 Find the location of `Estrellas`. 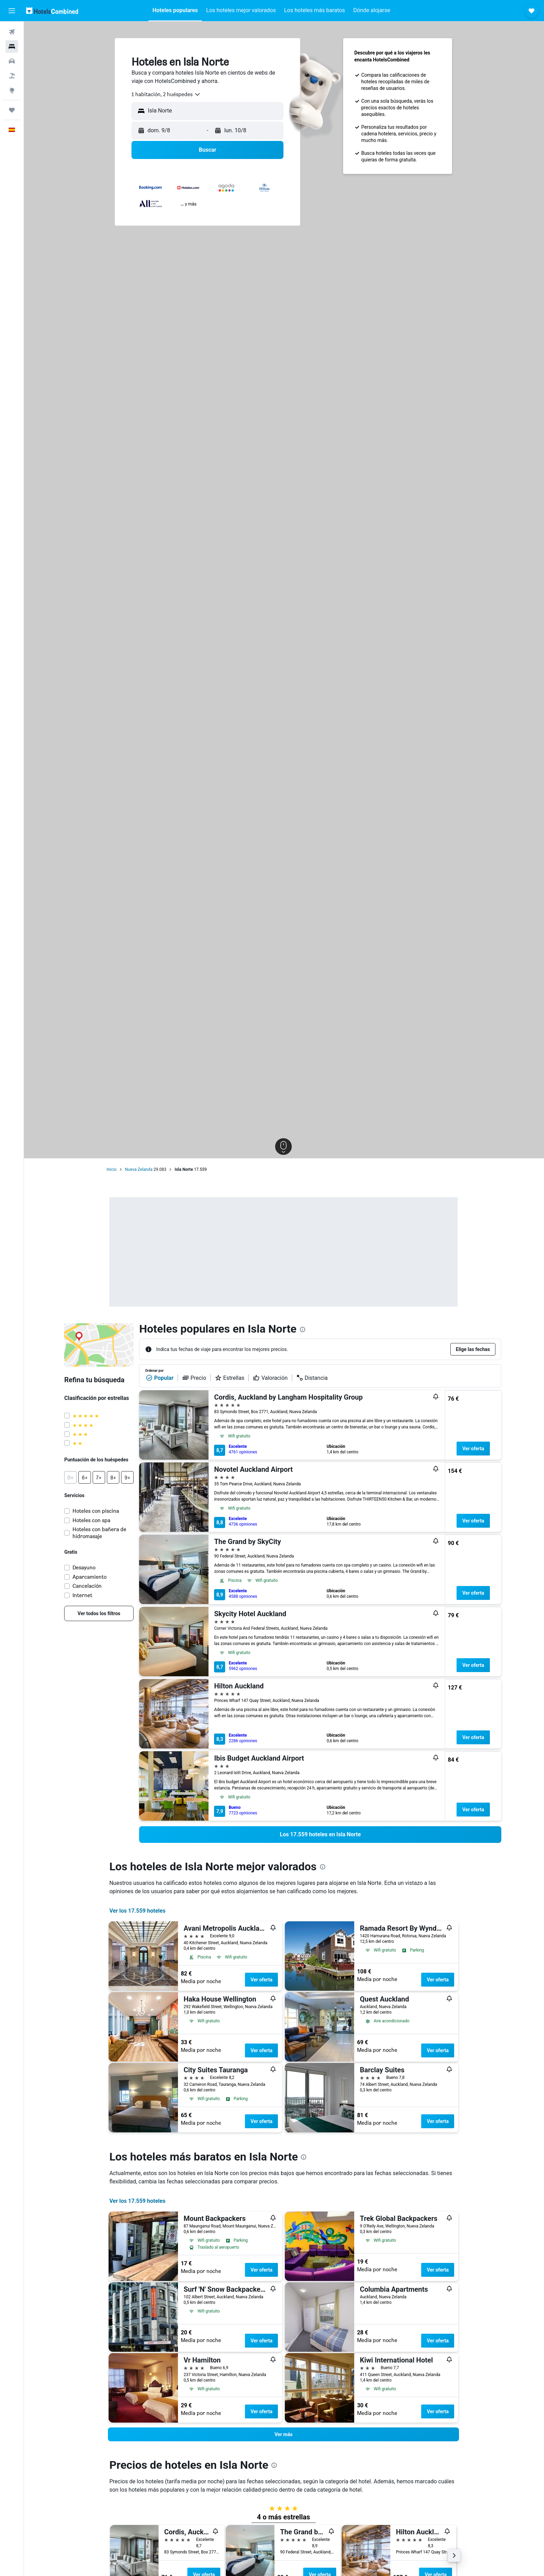

Estrellas is located at coordinates (230, 1377).